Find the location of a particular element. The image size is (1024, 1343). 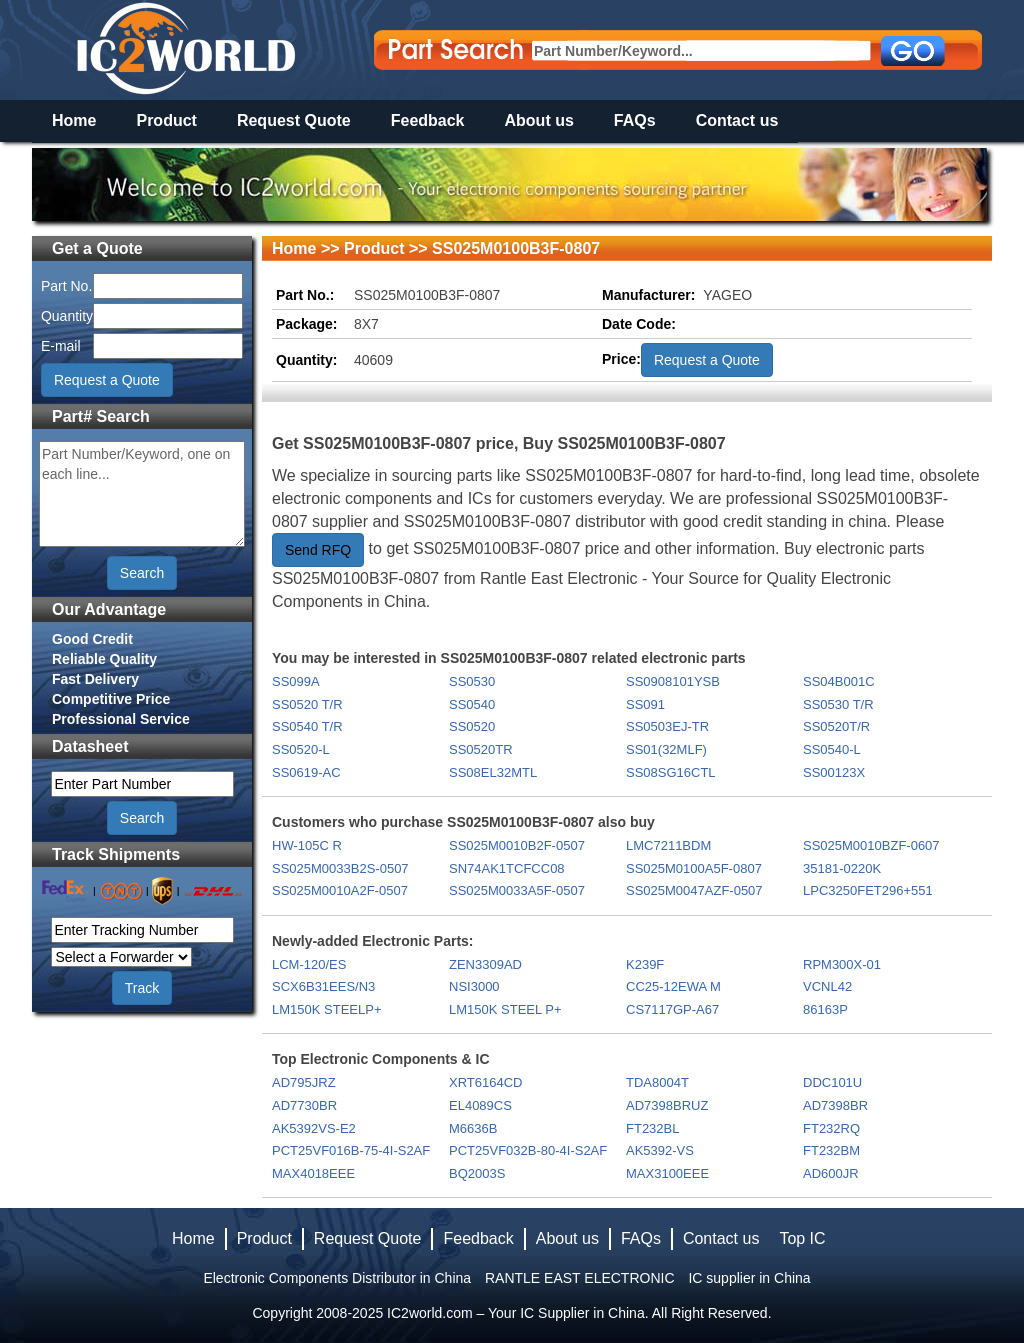

SS0908101YSB is located at coordinates (673, 681).